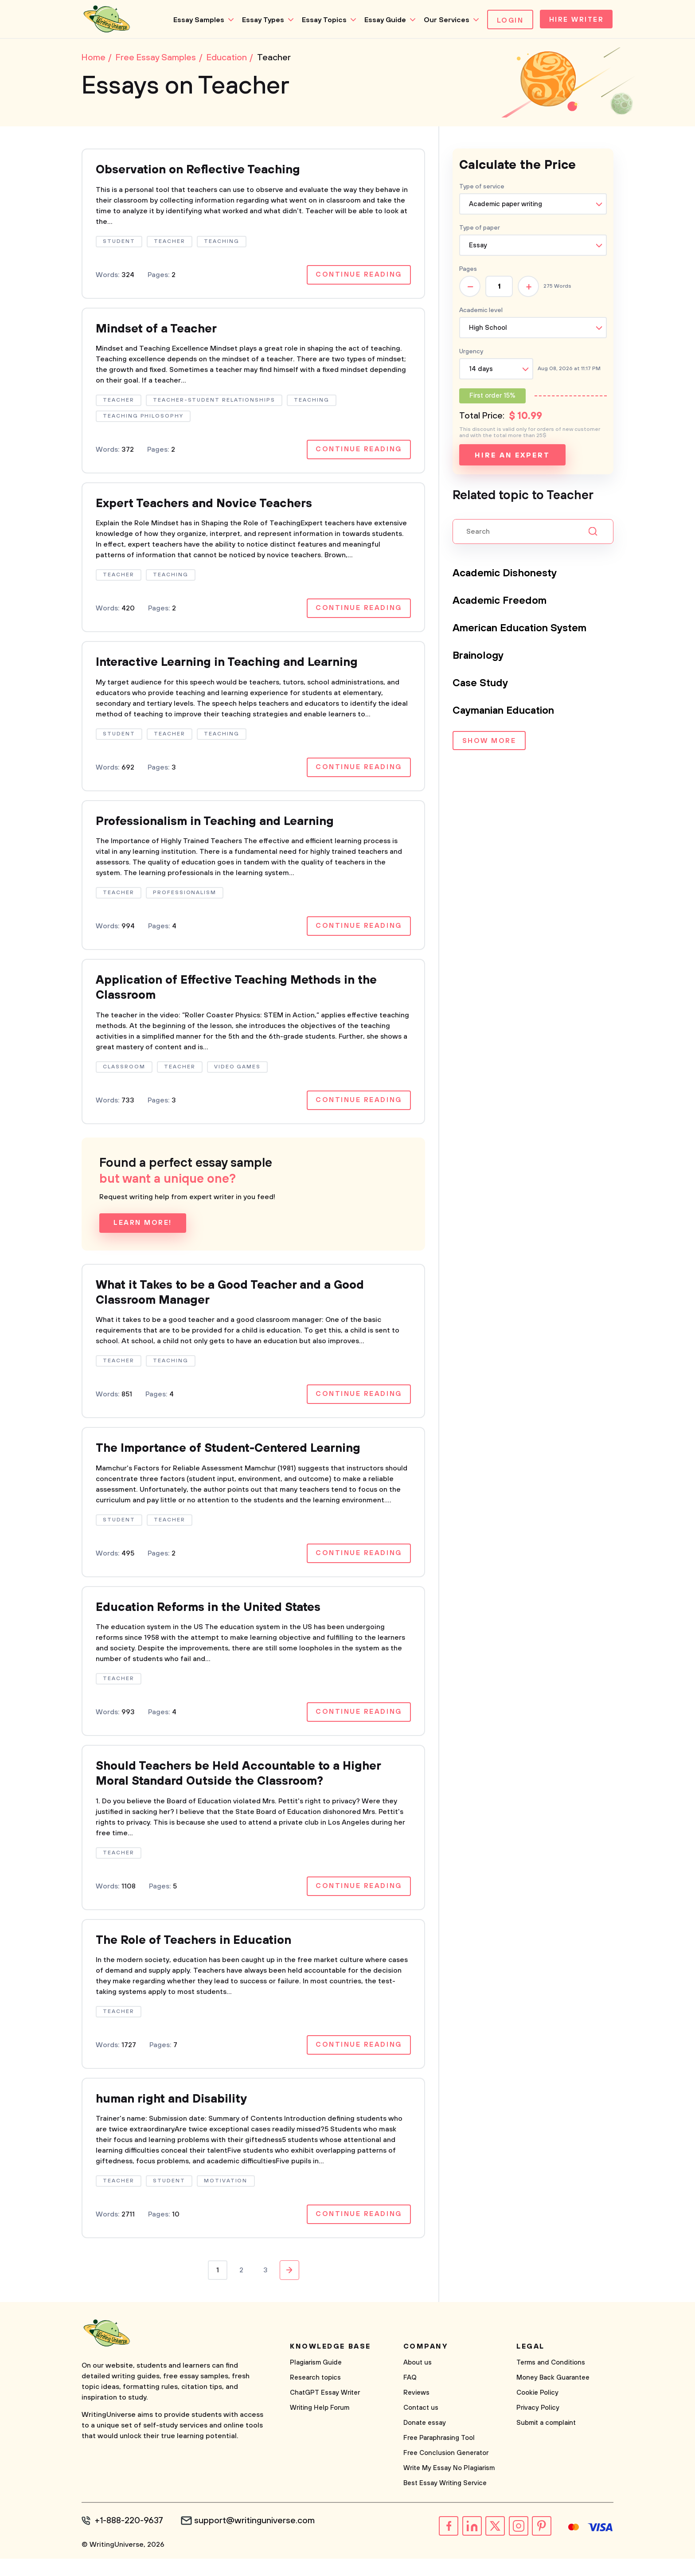  I want to click on FAQ, so click(410, 2396).